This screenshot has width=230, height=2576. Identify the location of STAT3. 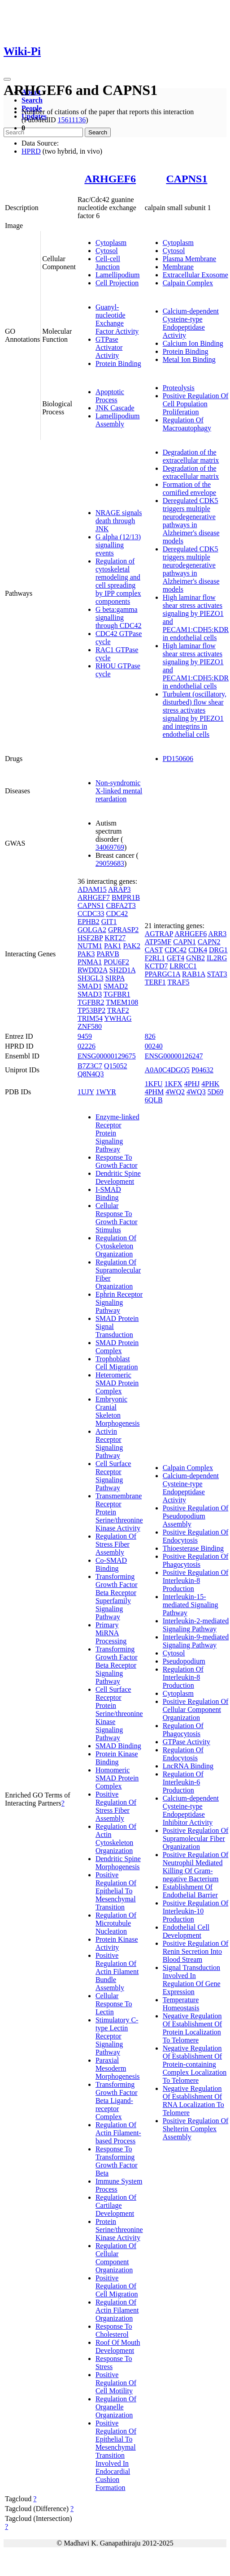
(217, 974).